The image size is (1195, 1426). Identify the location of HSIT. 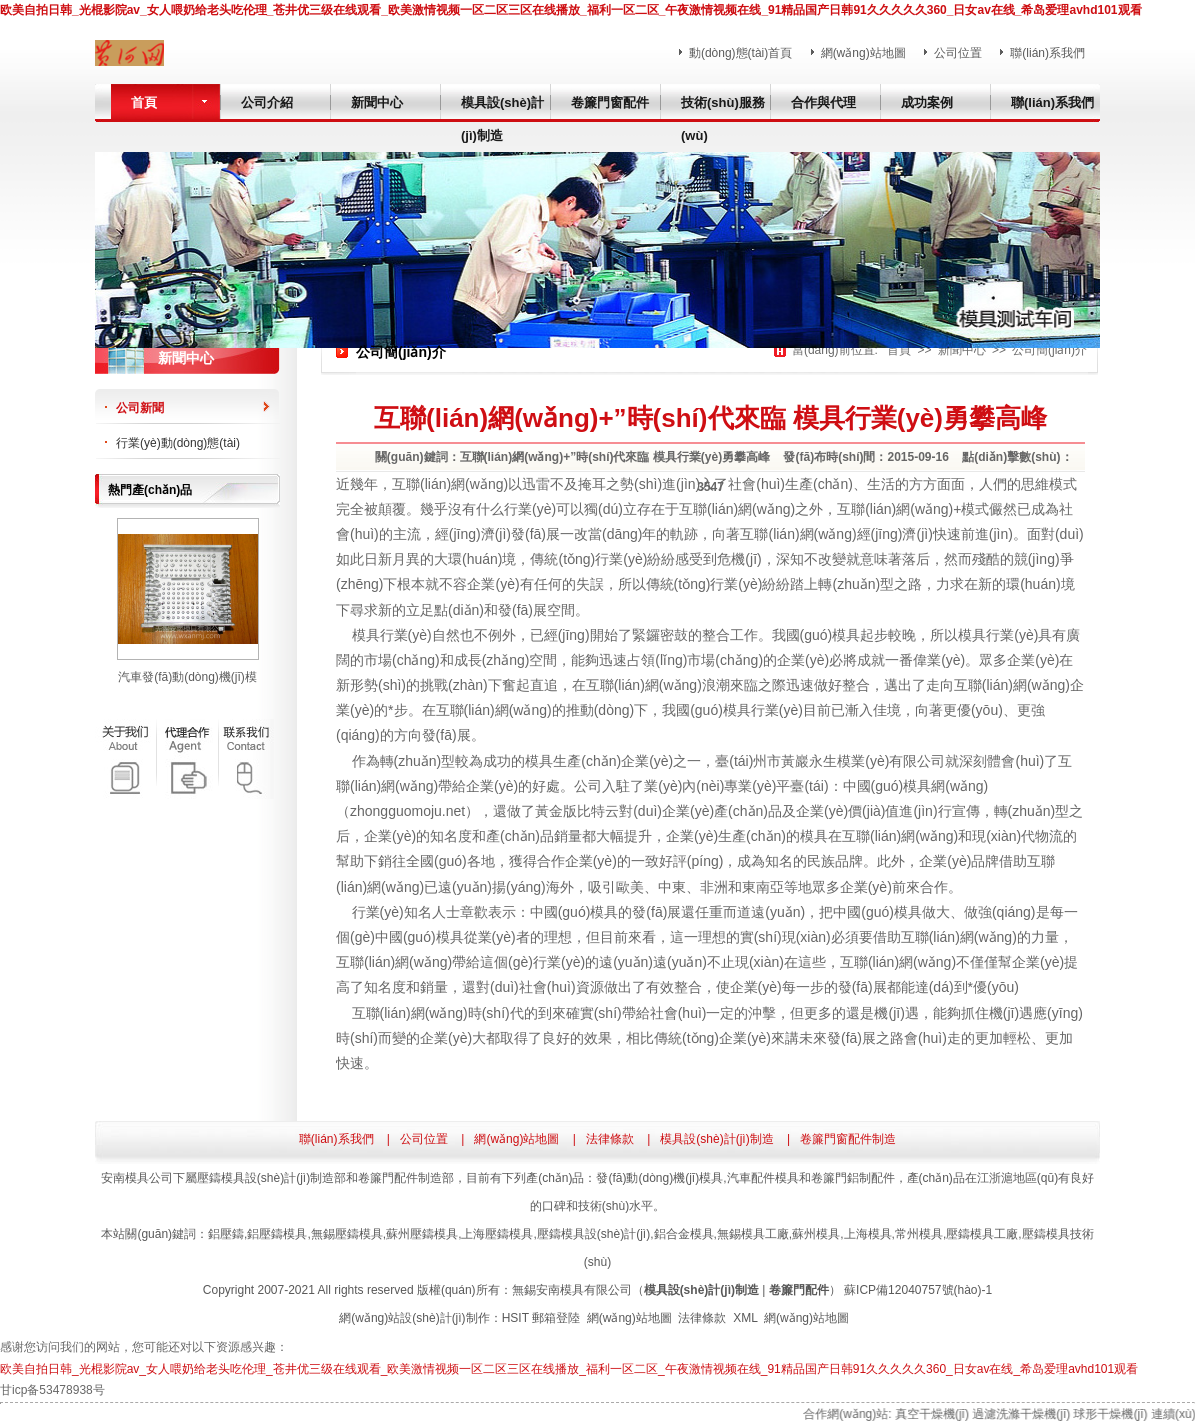
(515, 1318).